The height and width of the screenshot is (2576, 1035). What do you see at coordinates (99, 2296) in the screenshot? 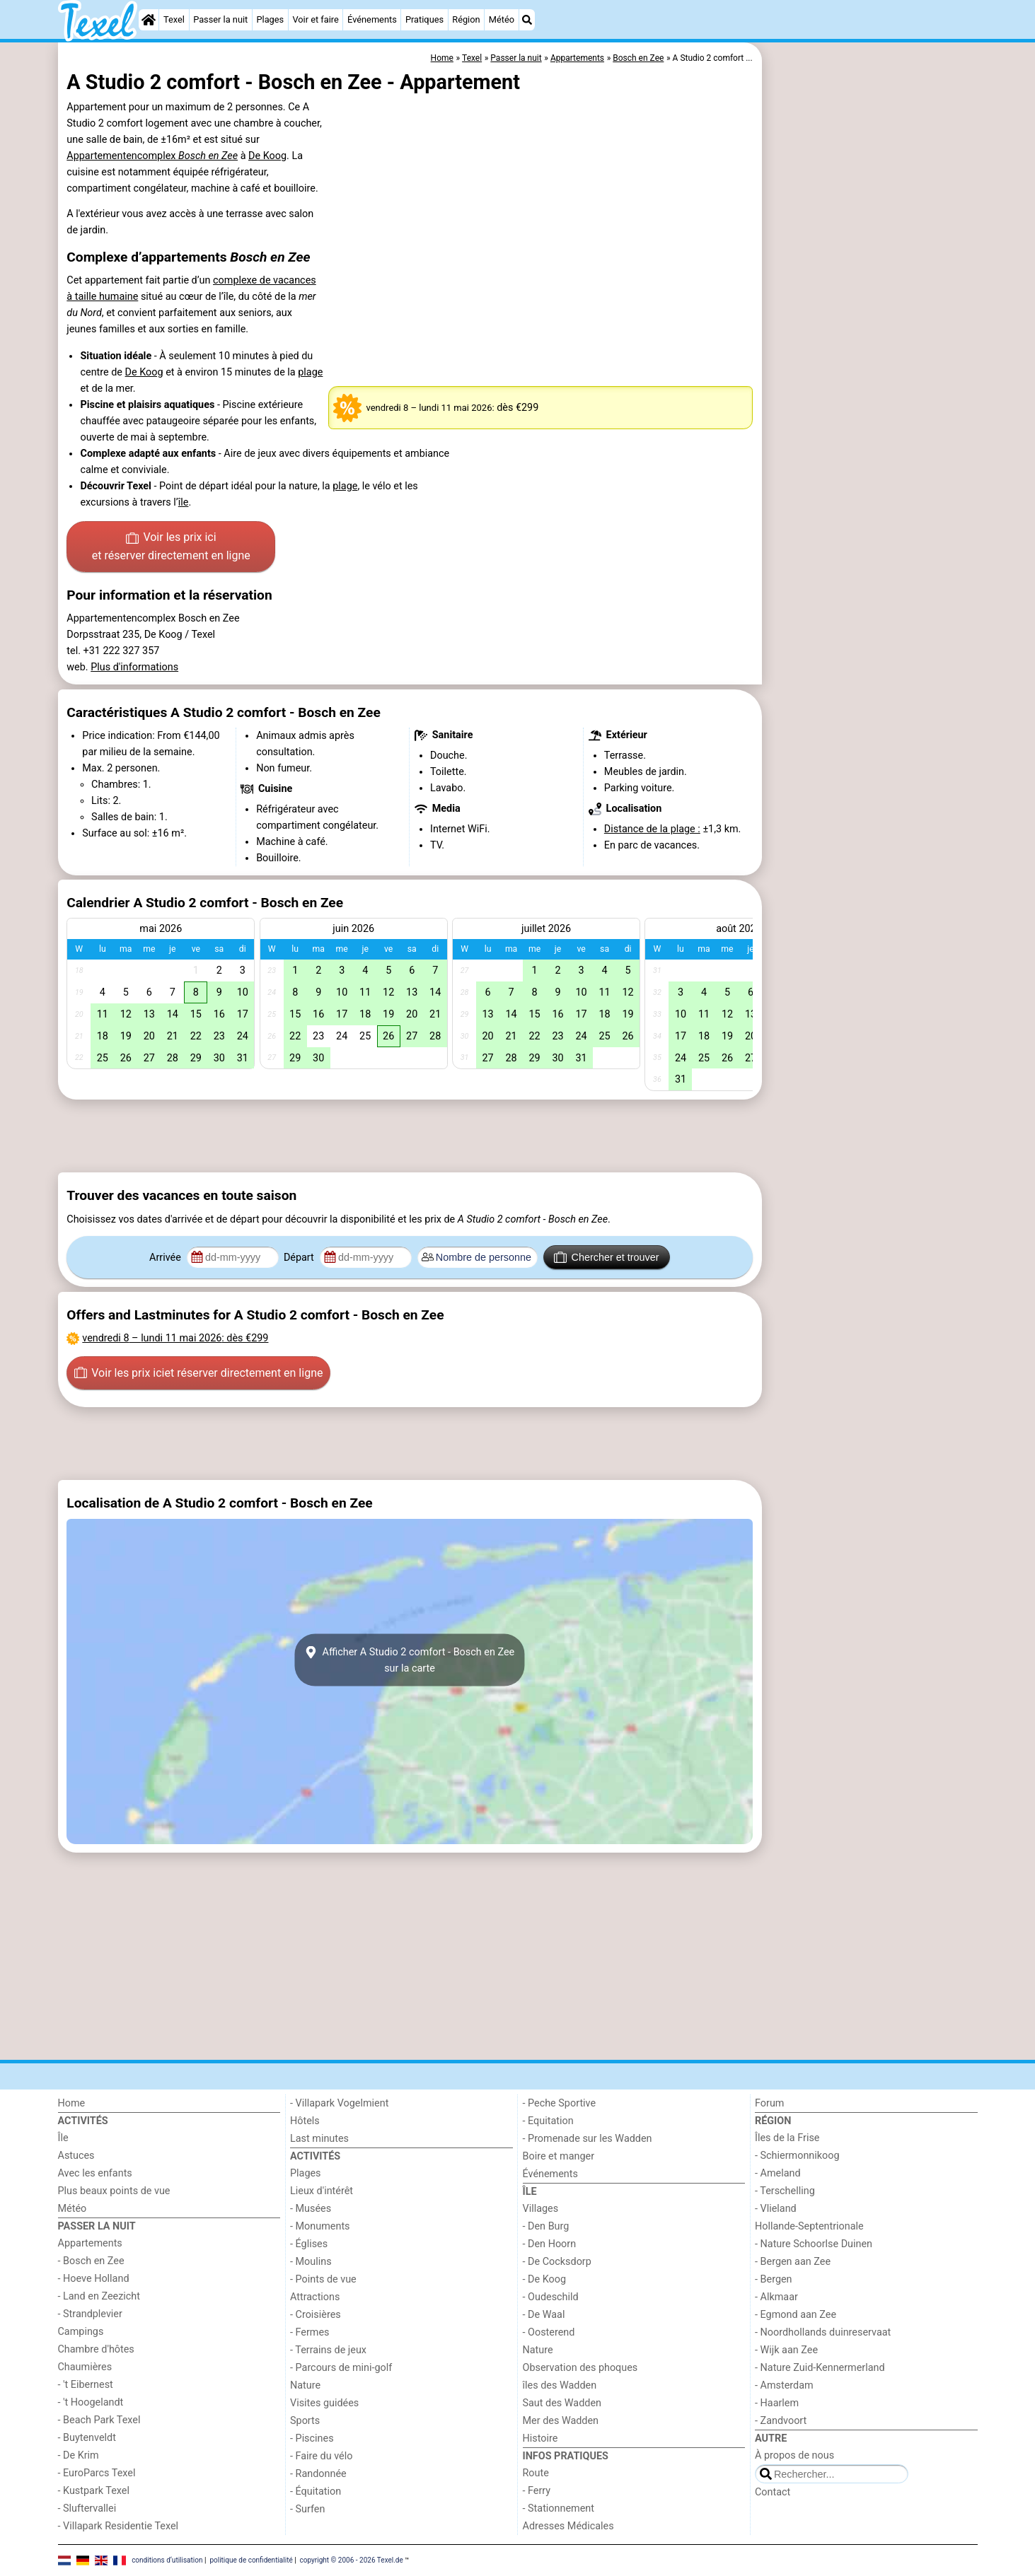
I see `- Land en Zeezicht` at bounding box center [99, 2296].